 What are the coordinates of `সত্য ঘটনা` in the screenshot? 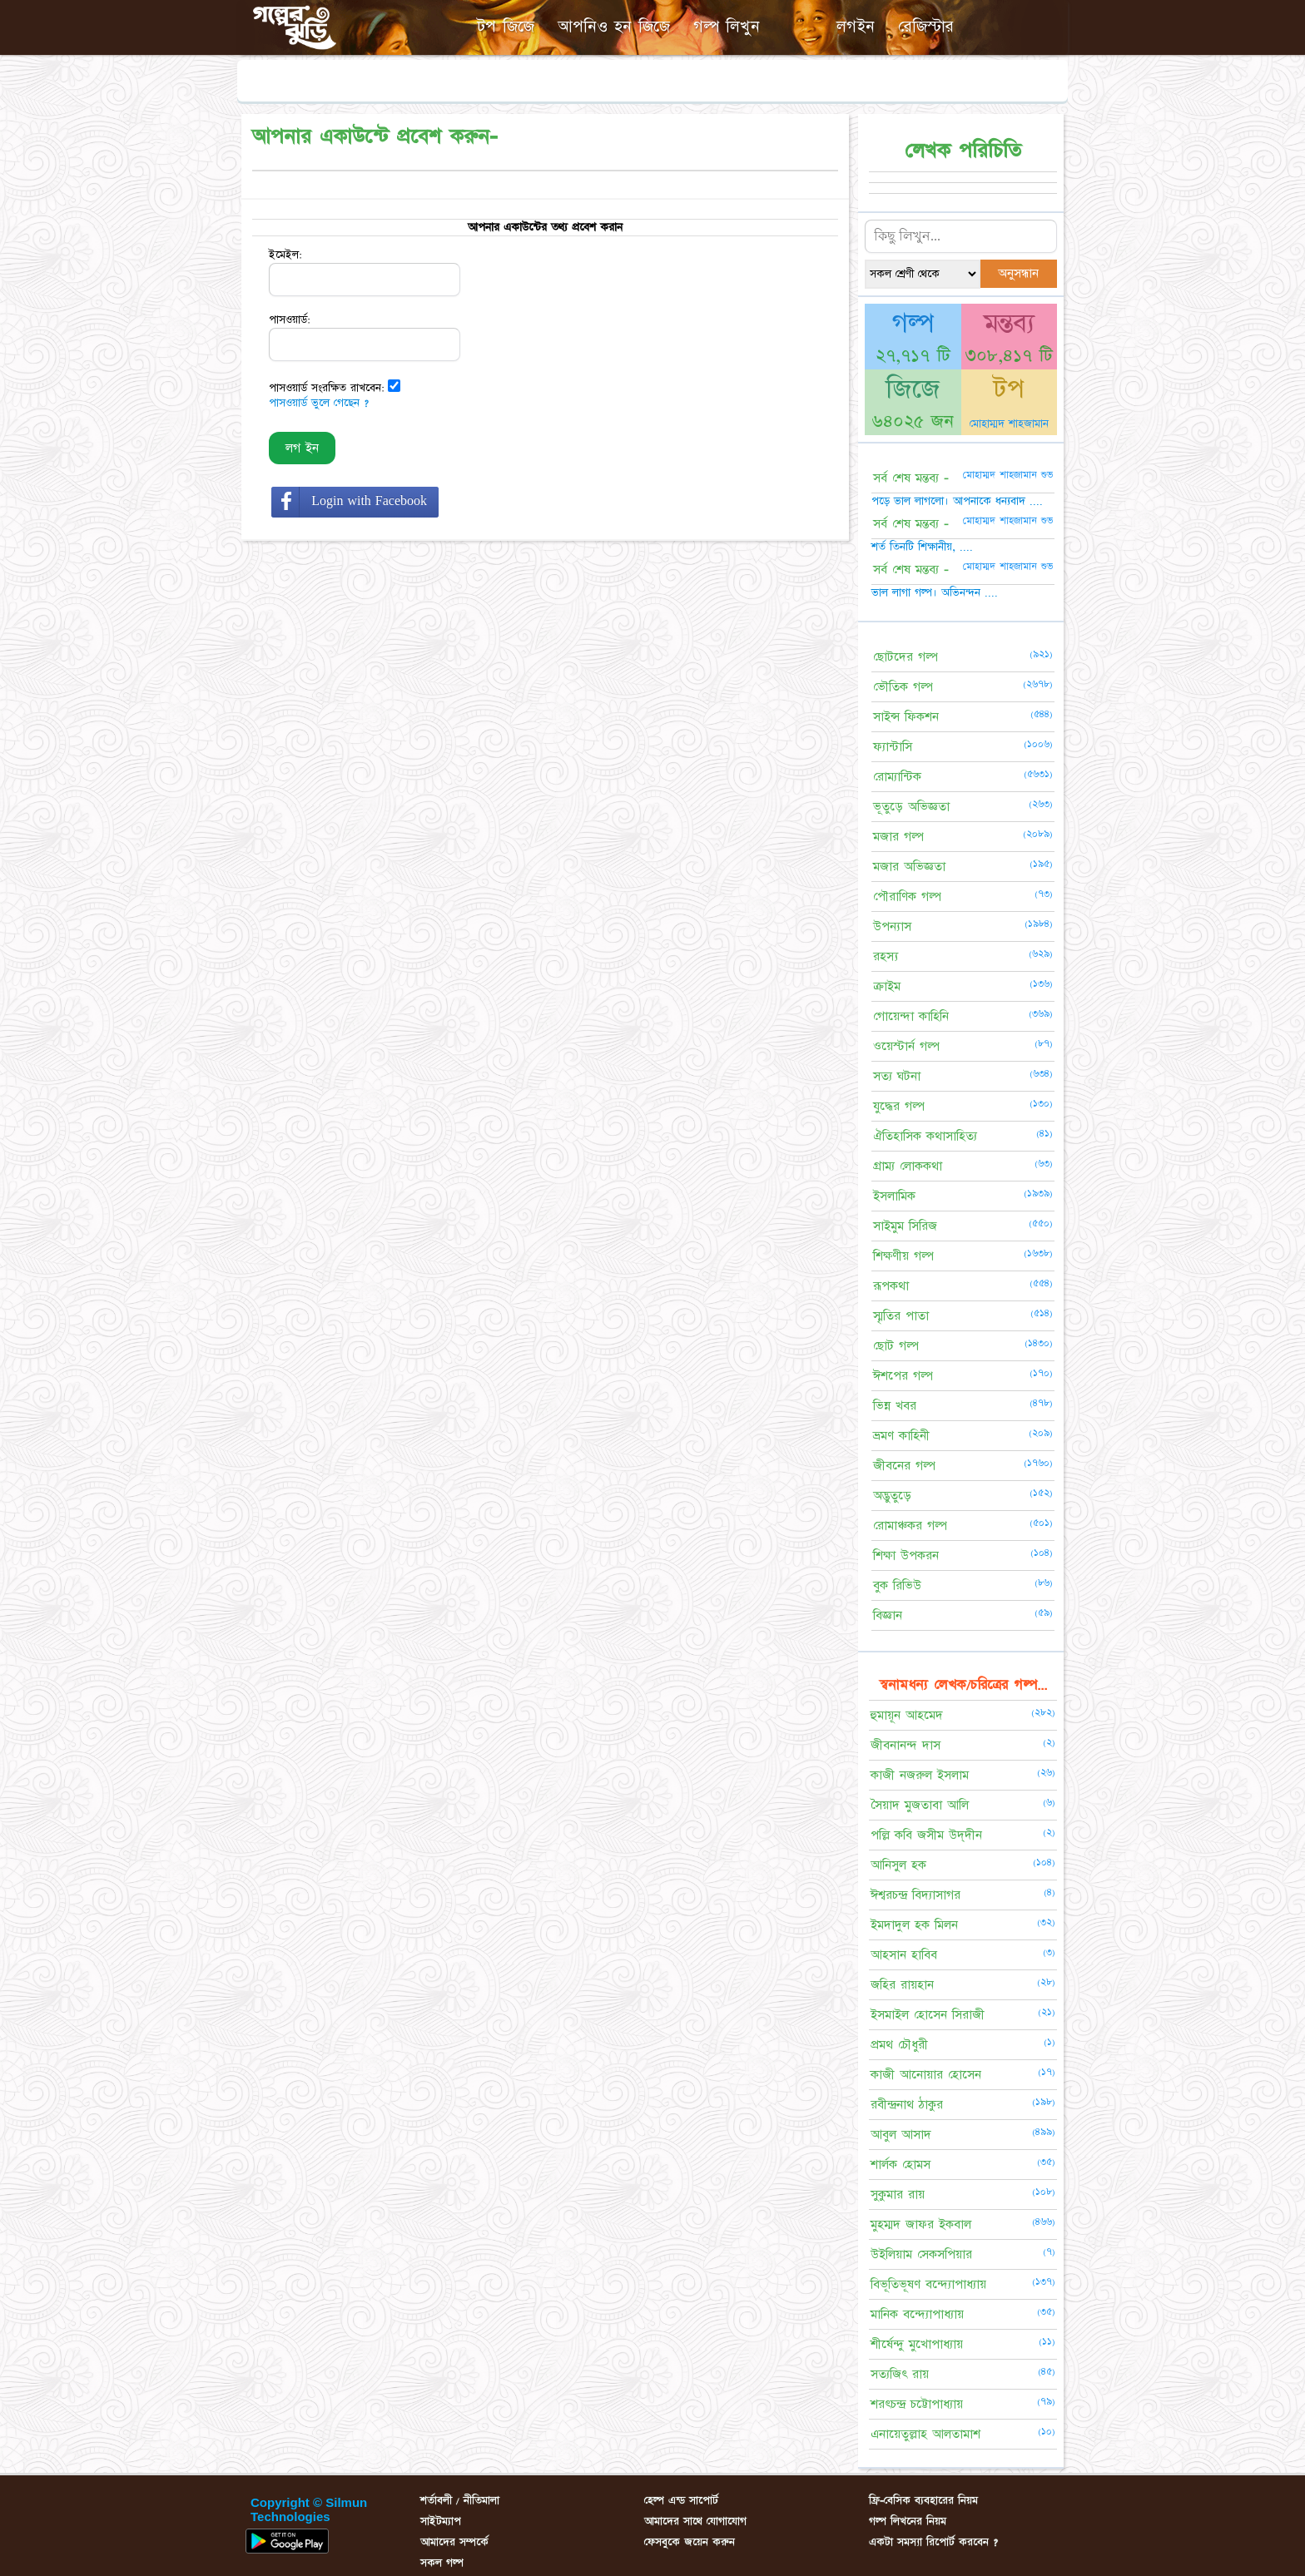 It's located at (896, 1076).